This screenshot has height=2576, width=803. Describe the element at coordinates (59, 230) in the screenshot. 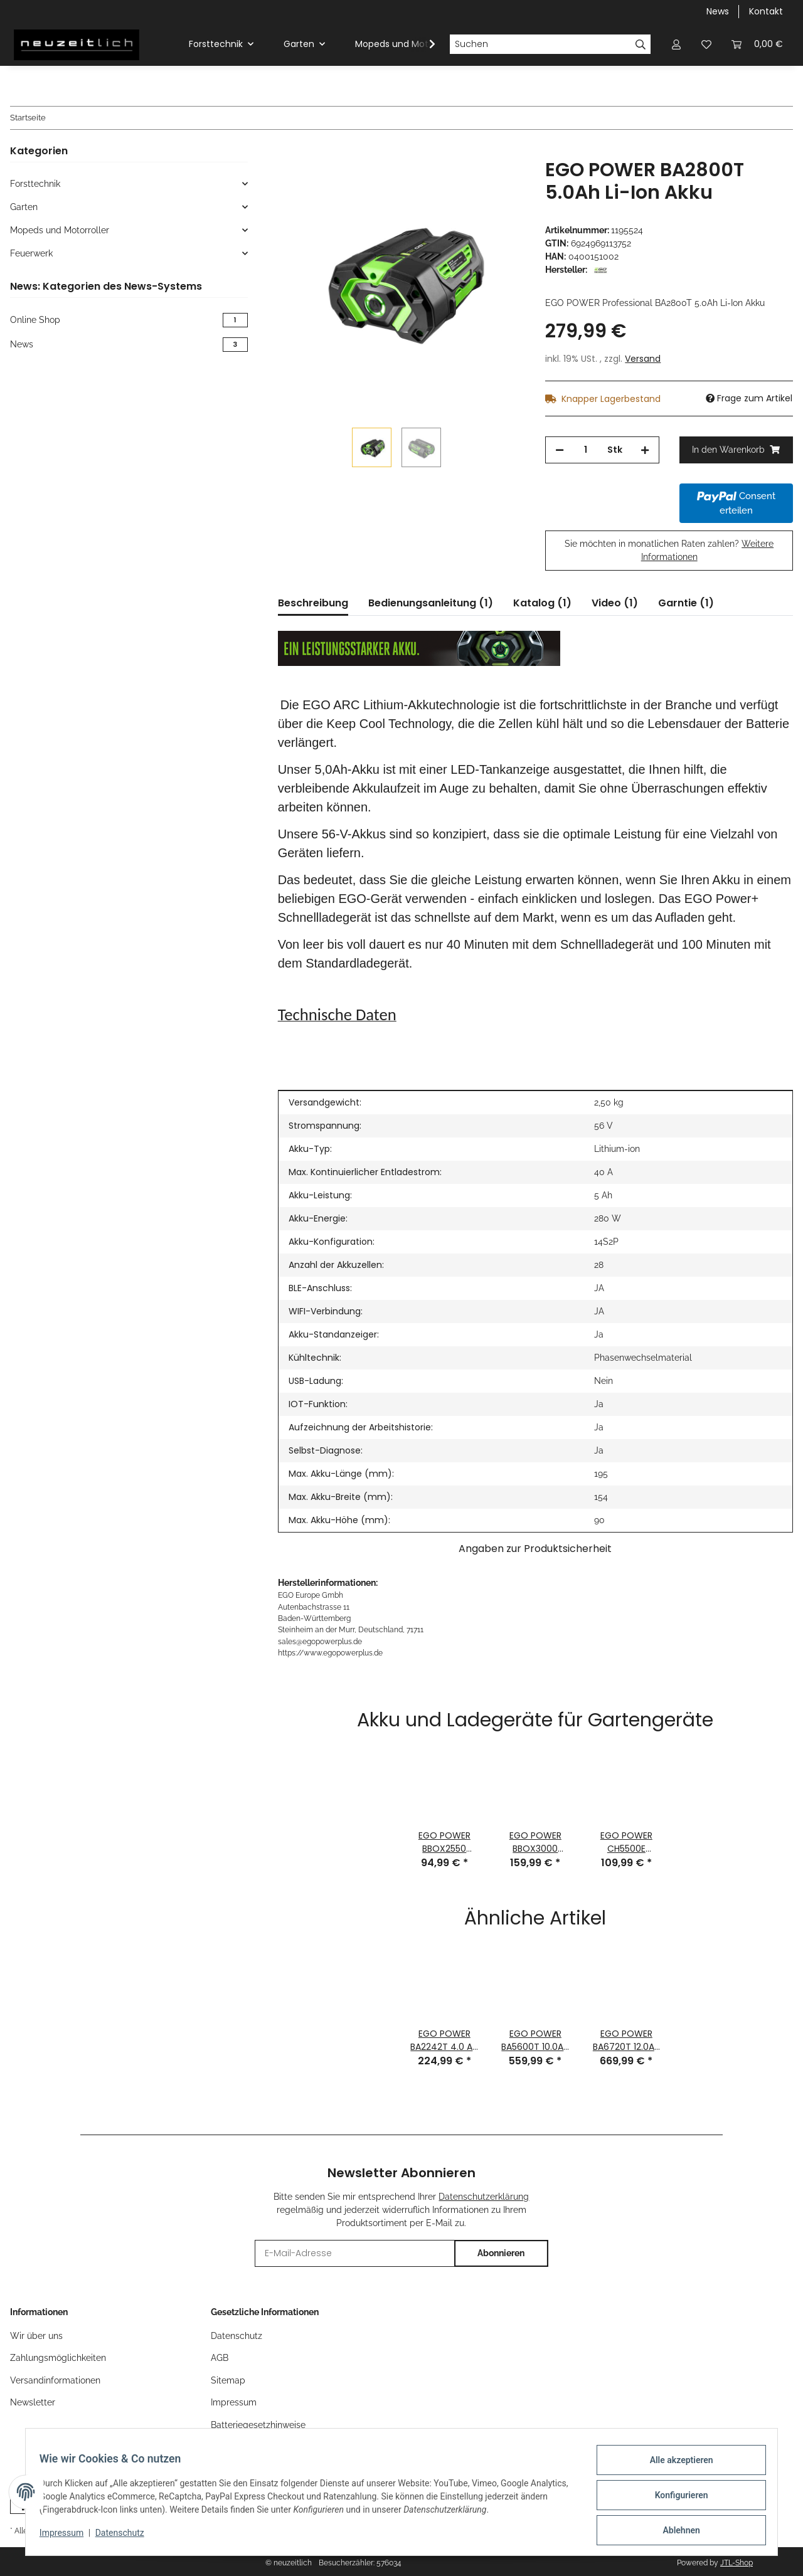

I see `Mopeds und Motorroller` at that location.